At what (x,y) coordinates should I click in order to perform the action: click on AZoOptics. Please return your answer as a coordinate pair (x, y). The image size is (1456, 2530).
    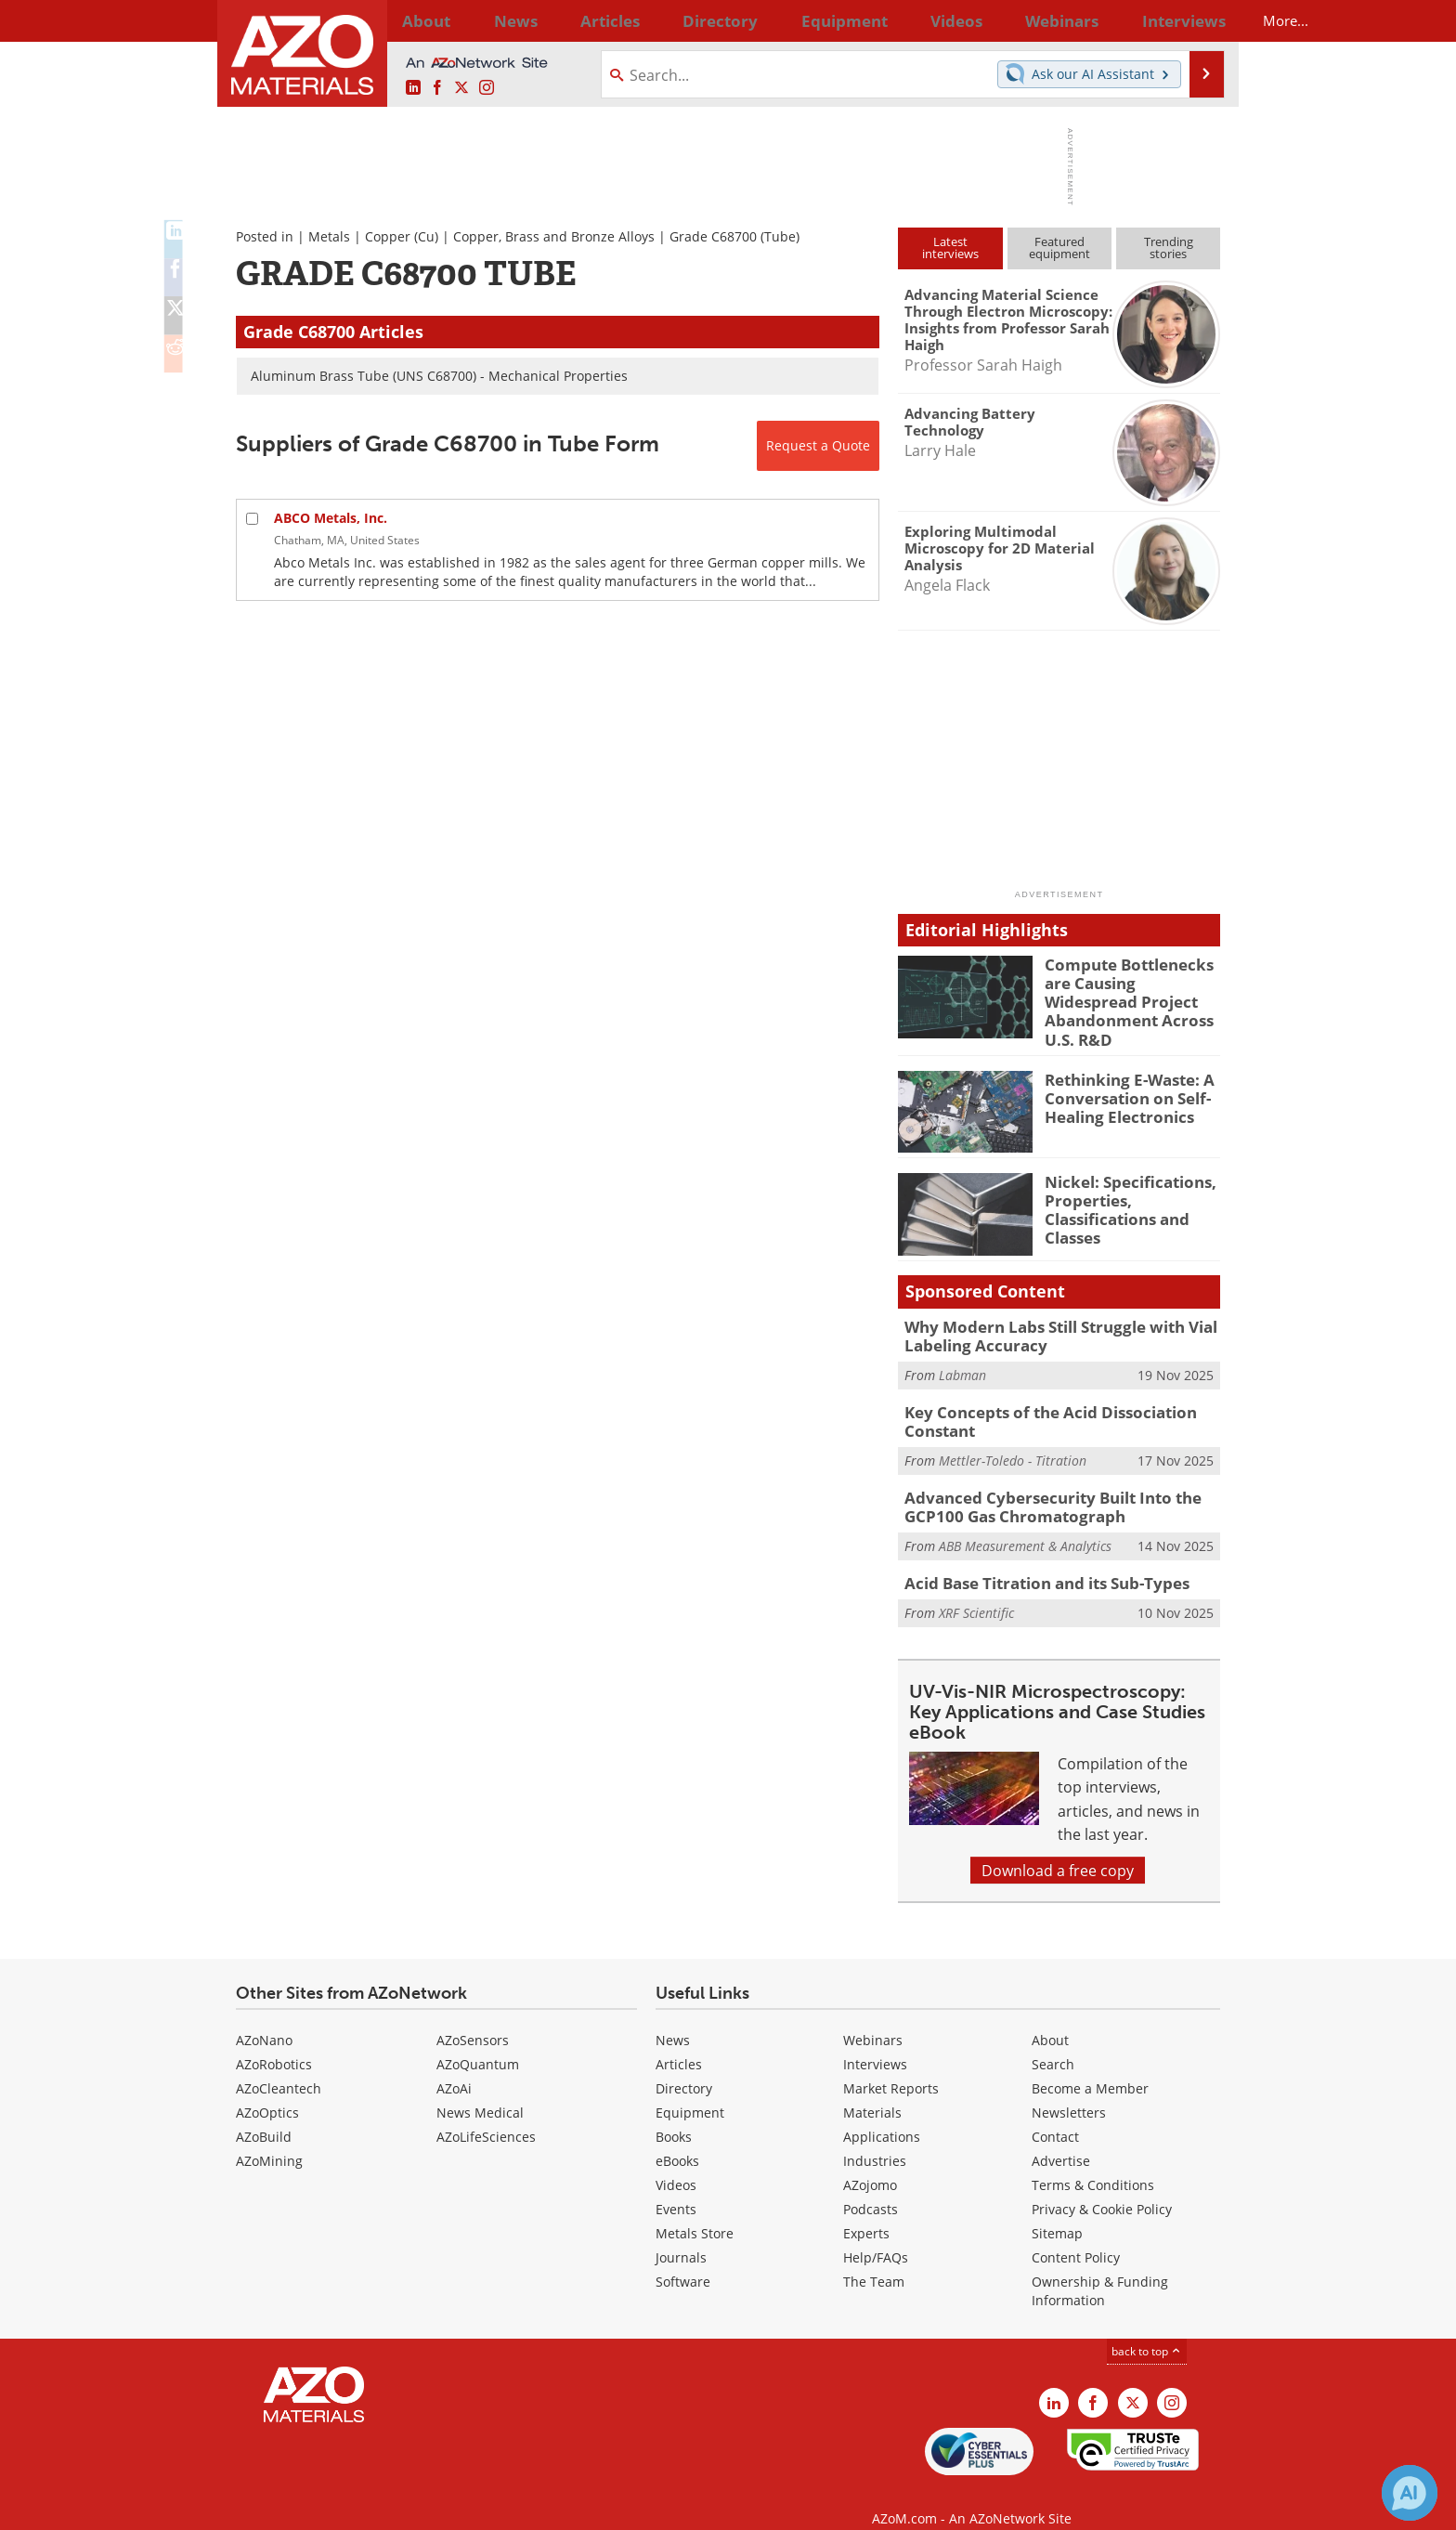
    Looking at the image, I should click on (267, 2089).